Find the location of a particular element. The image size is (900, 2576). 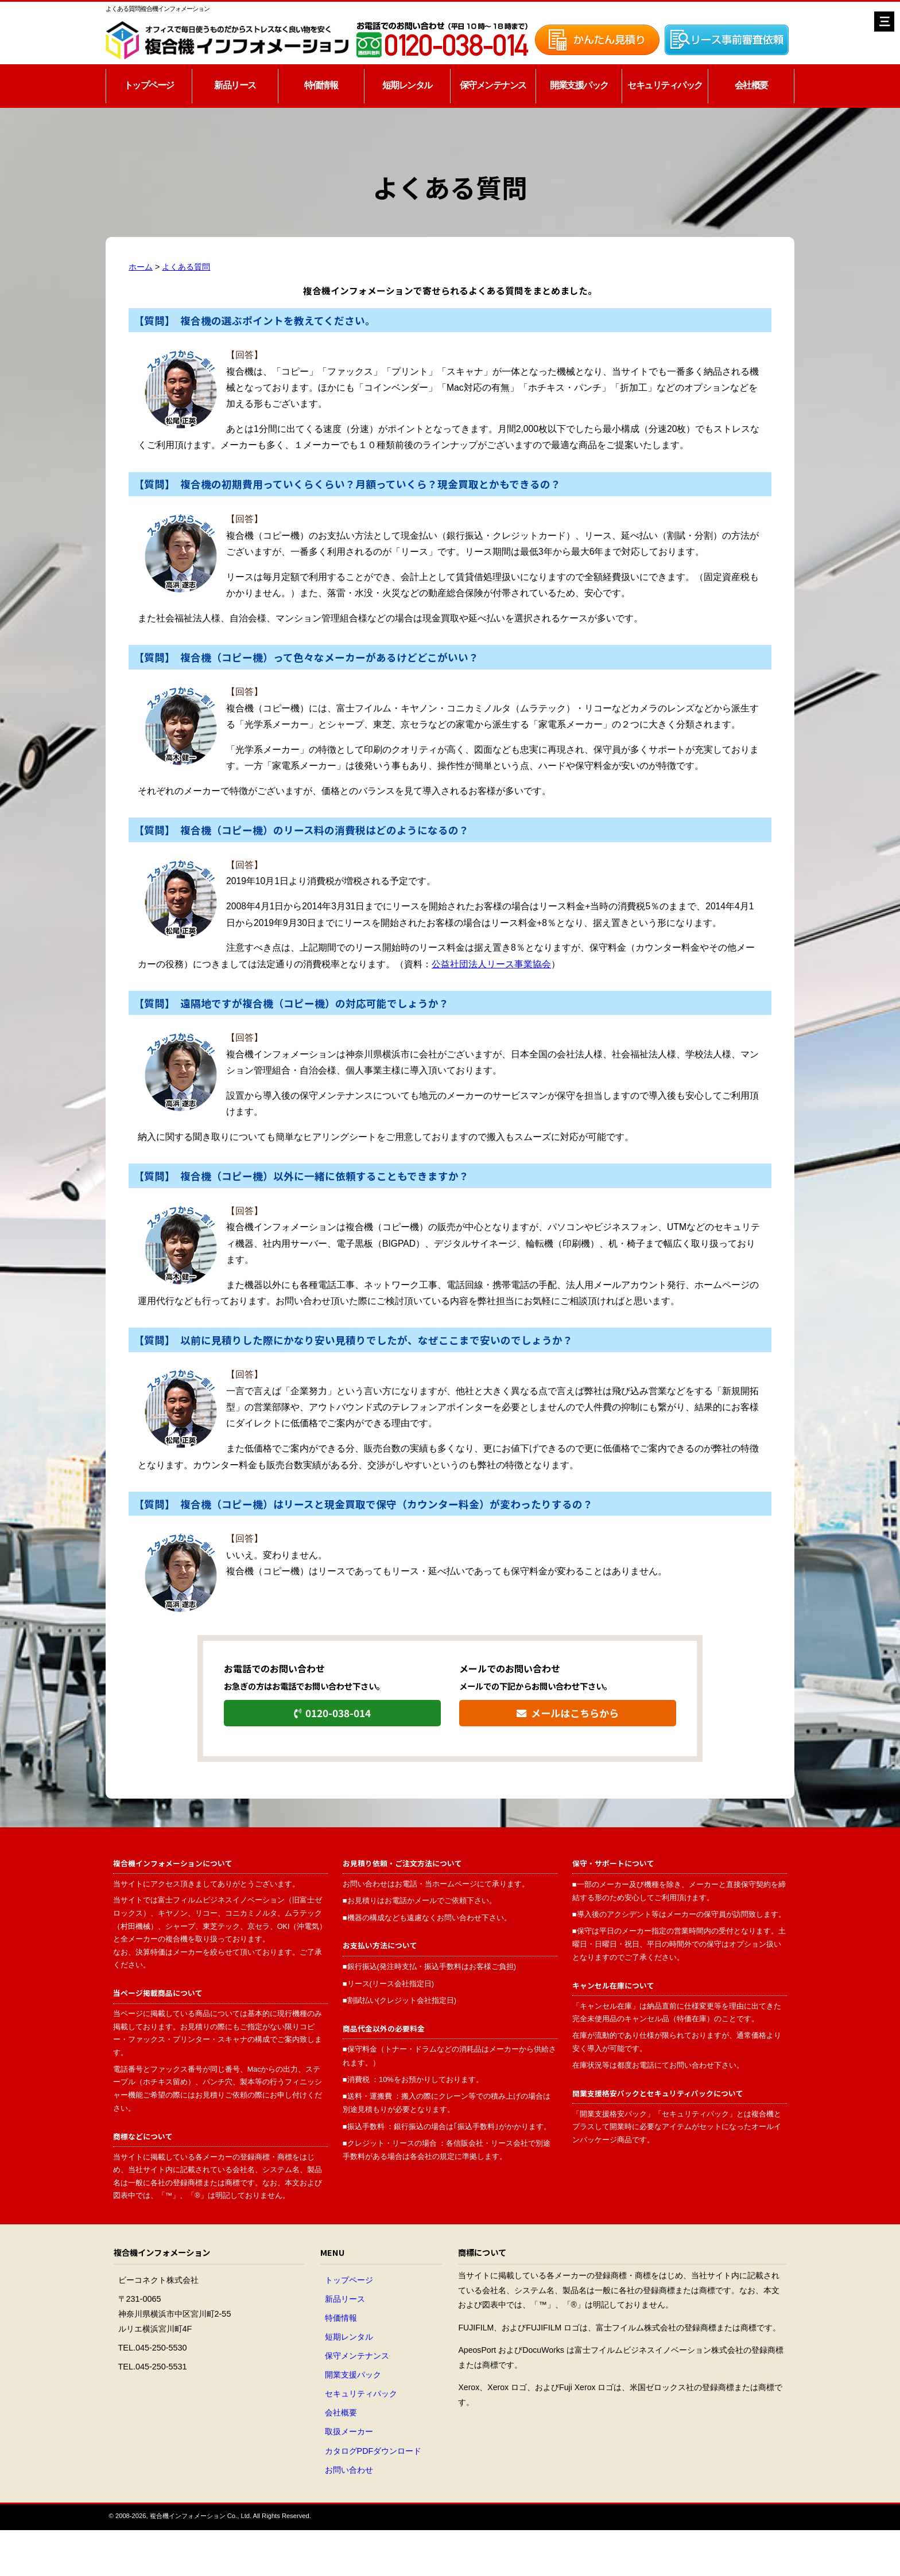

取扱メーカー is located at coordinates (349, 2431).